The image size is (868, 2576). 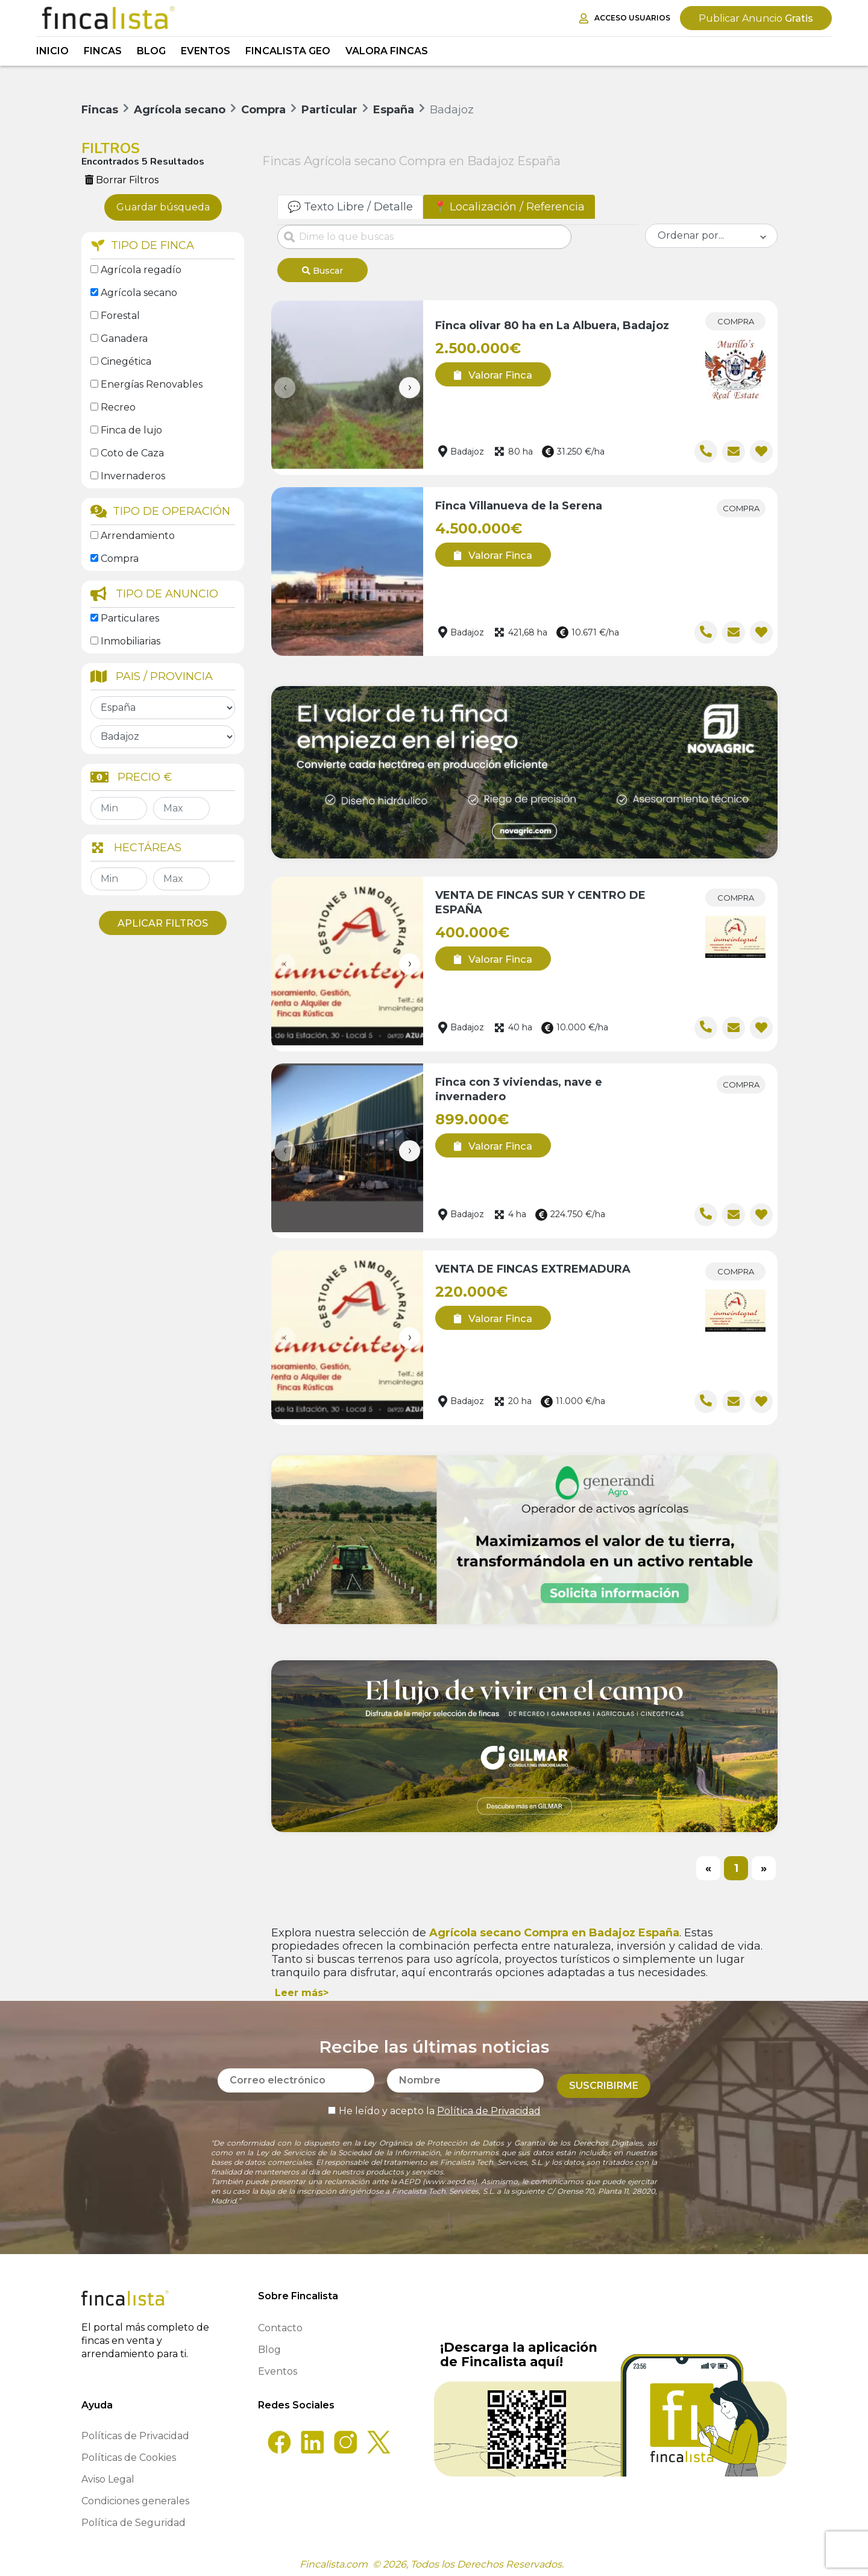 What do you see at coordinates (205, 51) in the screenshot?
I see `Eventos` at bounding box center [205, 51].